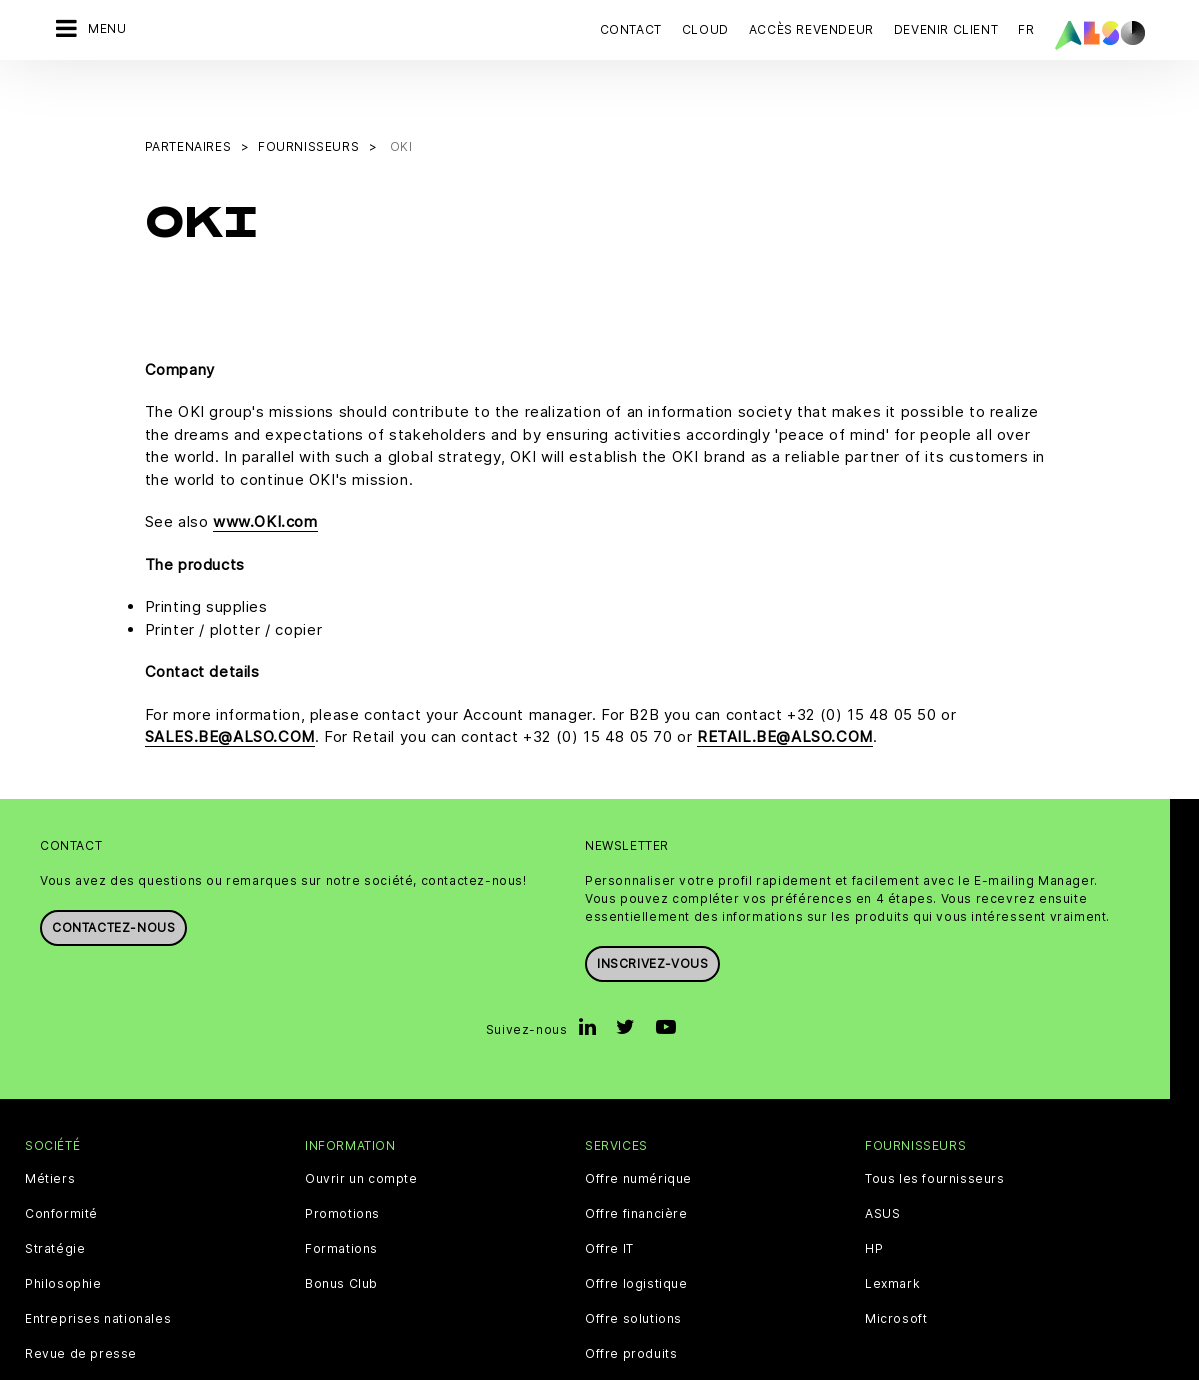 This screenshot has height=1380, width=1199. What do you see at coordinates (631, 29) in the screenshot?
I see `Contact` at bounding box center [631, 29].